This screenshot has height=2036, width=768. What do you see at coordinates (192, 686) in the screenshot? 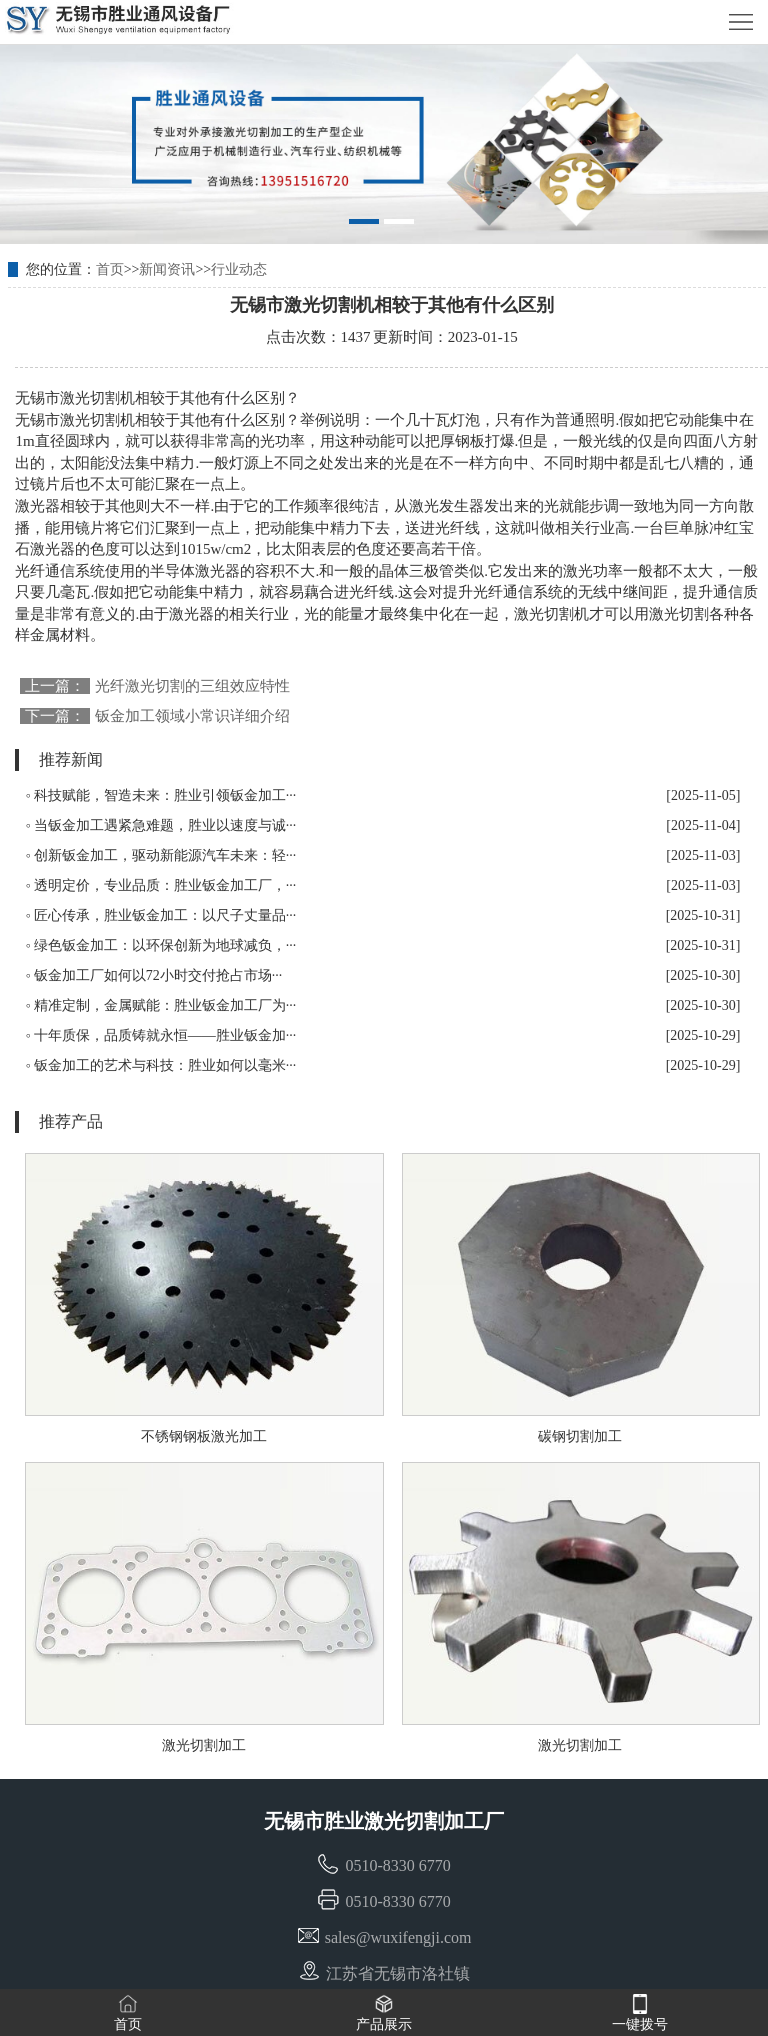
I see `光纤激光切割的三组效应特性` at bounding box center [192, 686].